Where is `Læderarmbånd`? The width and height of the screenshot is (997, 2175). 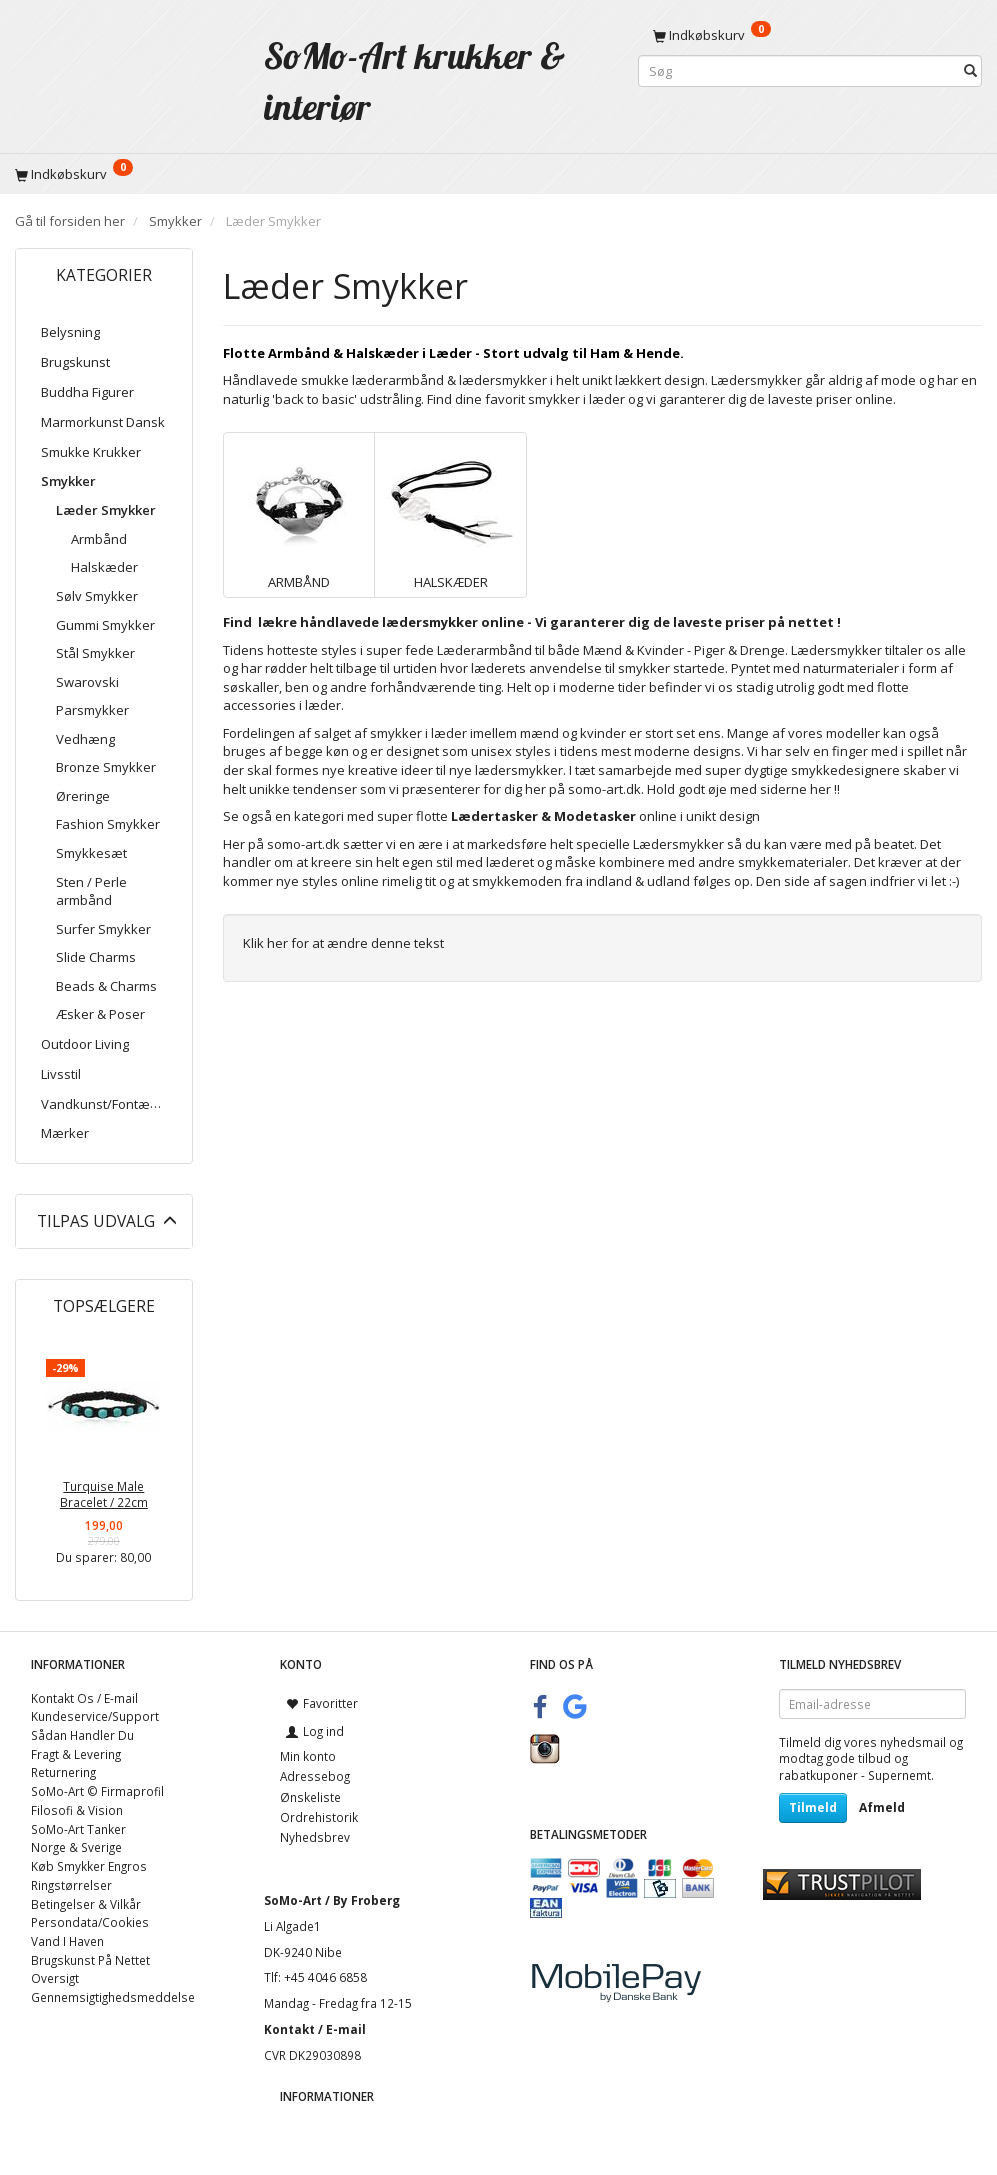 Læderarmbånd is located at coordinates (484, 650).